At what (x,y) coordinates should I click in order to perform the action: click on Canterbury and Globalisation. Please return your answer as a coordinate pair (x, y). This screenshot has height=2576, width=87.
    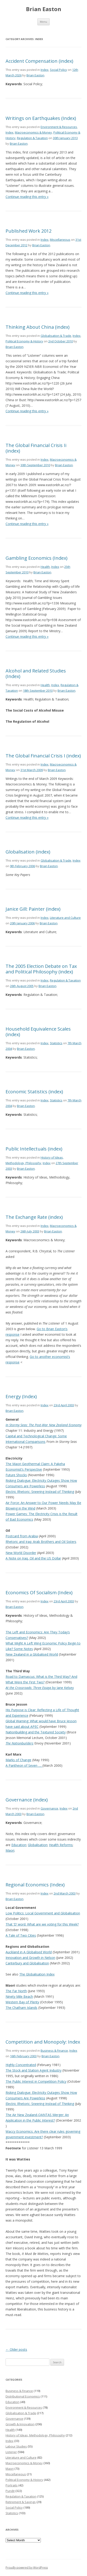
    Looking at the image, I should click on (27, 1963).